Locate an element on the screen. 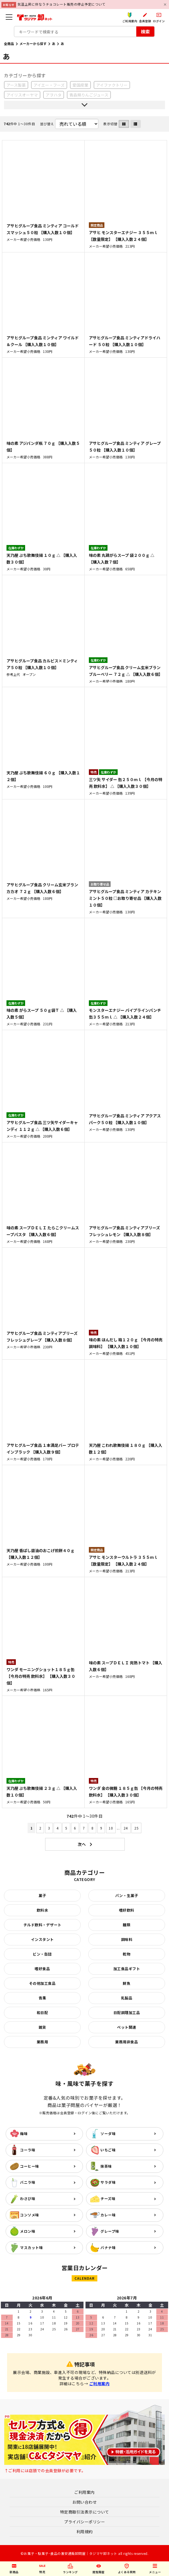 The height and width of the screenshot is (2576, 169). アイリスオーヤマ is located at coordinates (22, 95).